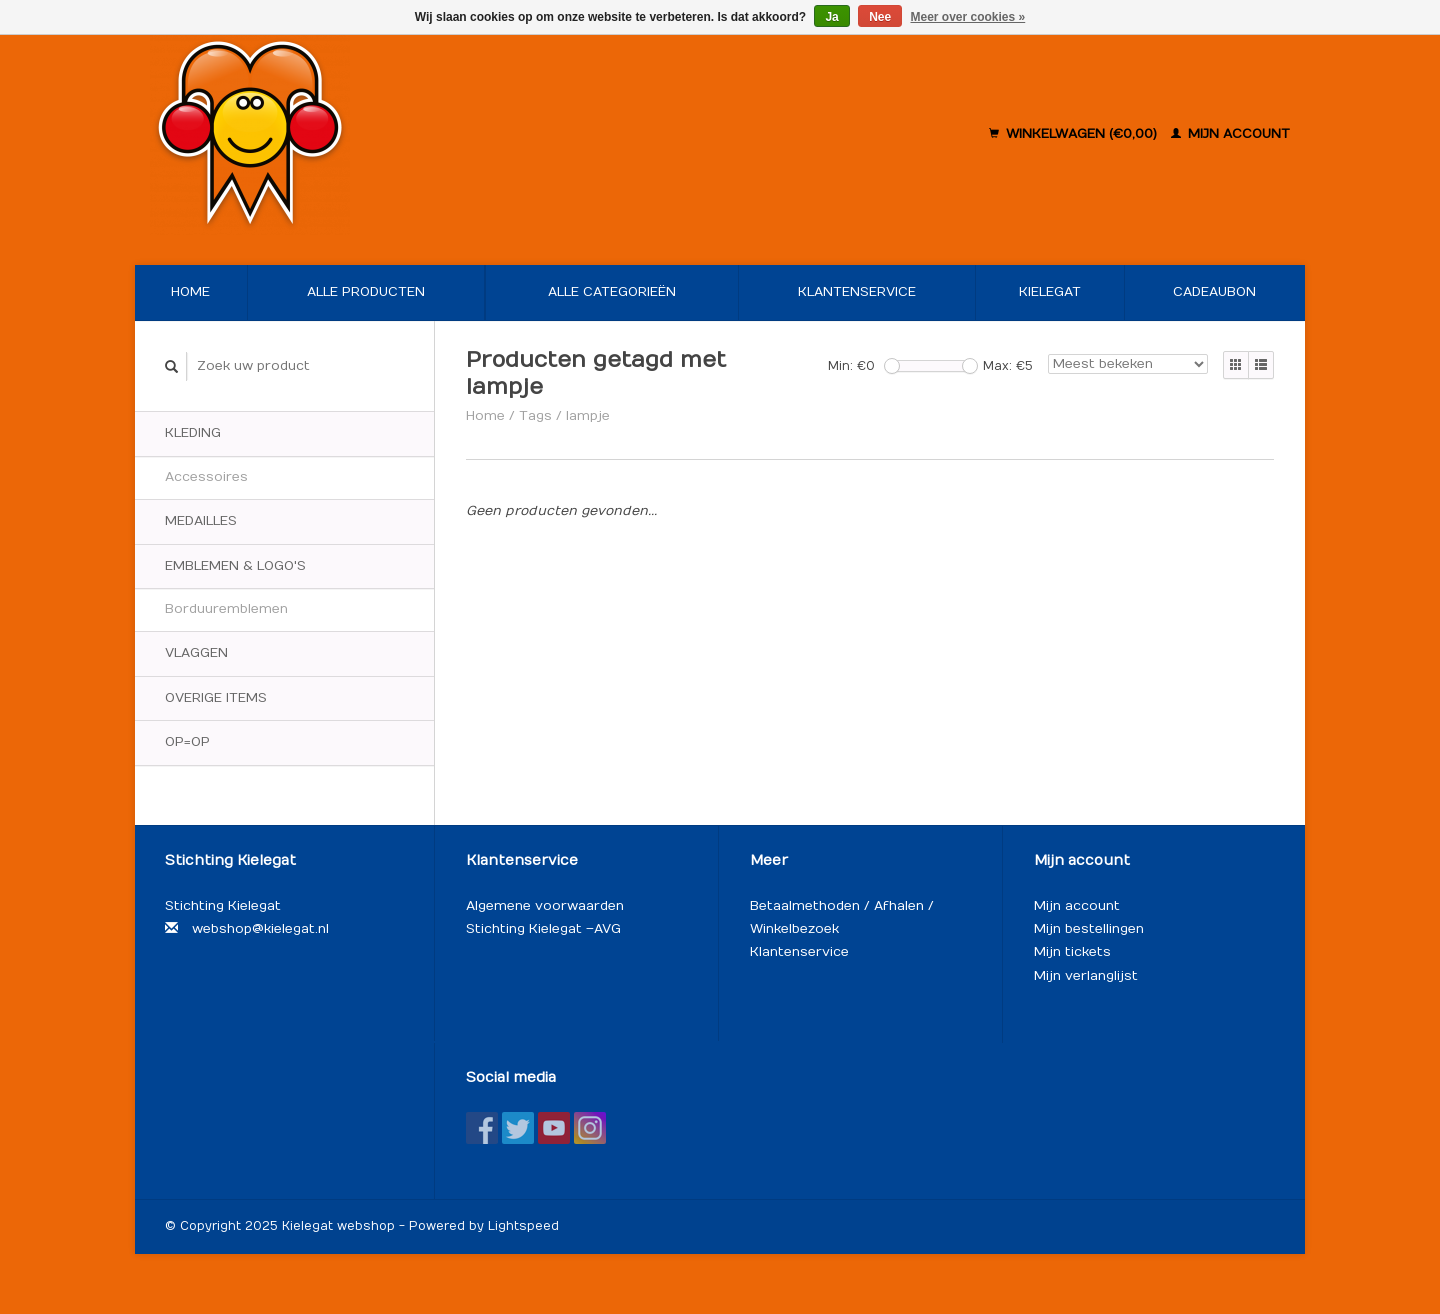 This screenshot has height=1314, width=1440. What do you see at coordinates (201, 521) in the screenshot?
I see `Medailles` at bounding box center [201, 521].